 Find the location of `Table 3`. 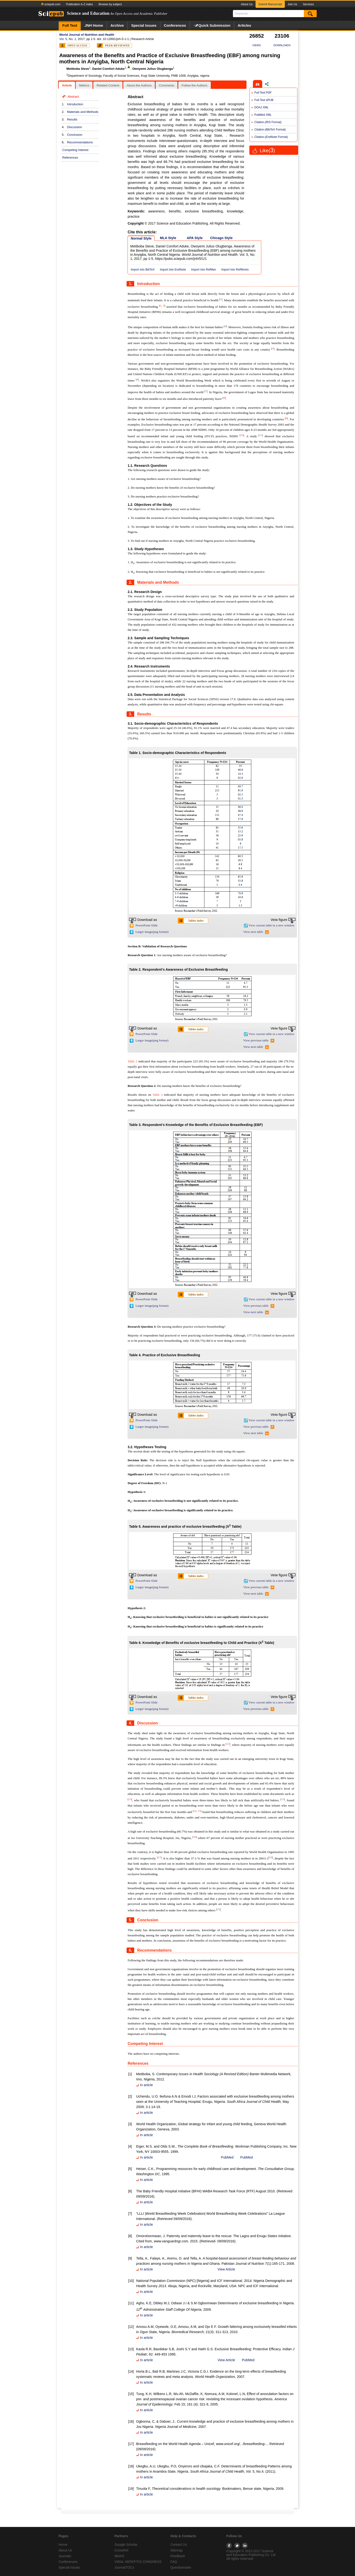

Table 3 is located at coordinates (158, 1094).